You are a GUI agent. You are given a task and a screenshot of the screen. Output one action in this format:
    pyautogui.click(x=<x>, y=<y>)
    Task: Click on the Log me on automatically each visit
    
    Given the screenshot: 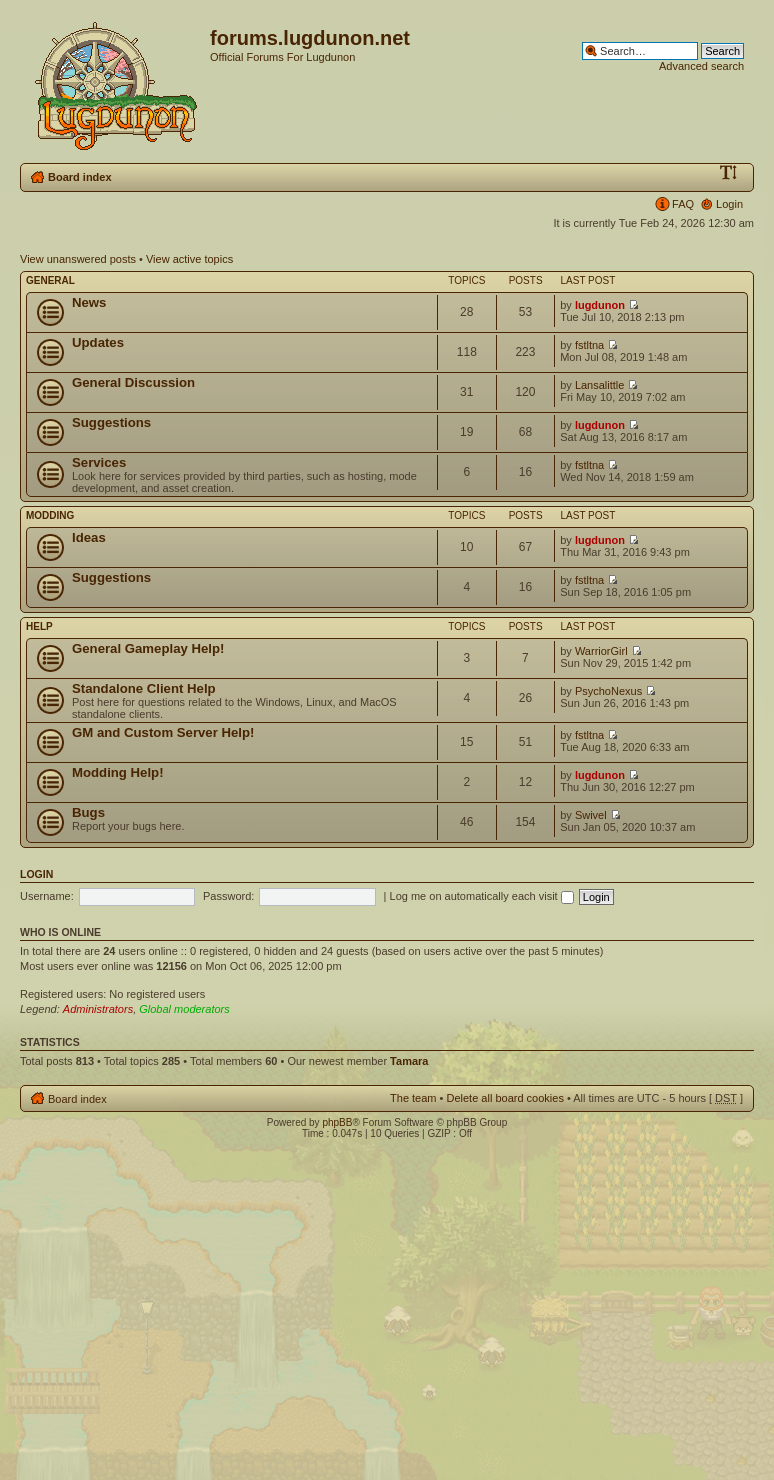 What is the action you would take?
    pyautogui.click(x=482, y=896)
    